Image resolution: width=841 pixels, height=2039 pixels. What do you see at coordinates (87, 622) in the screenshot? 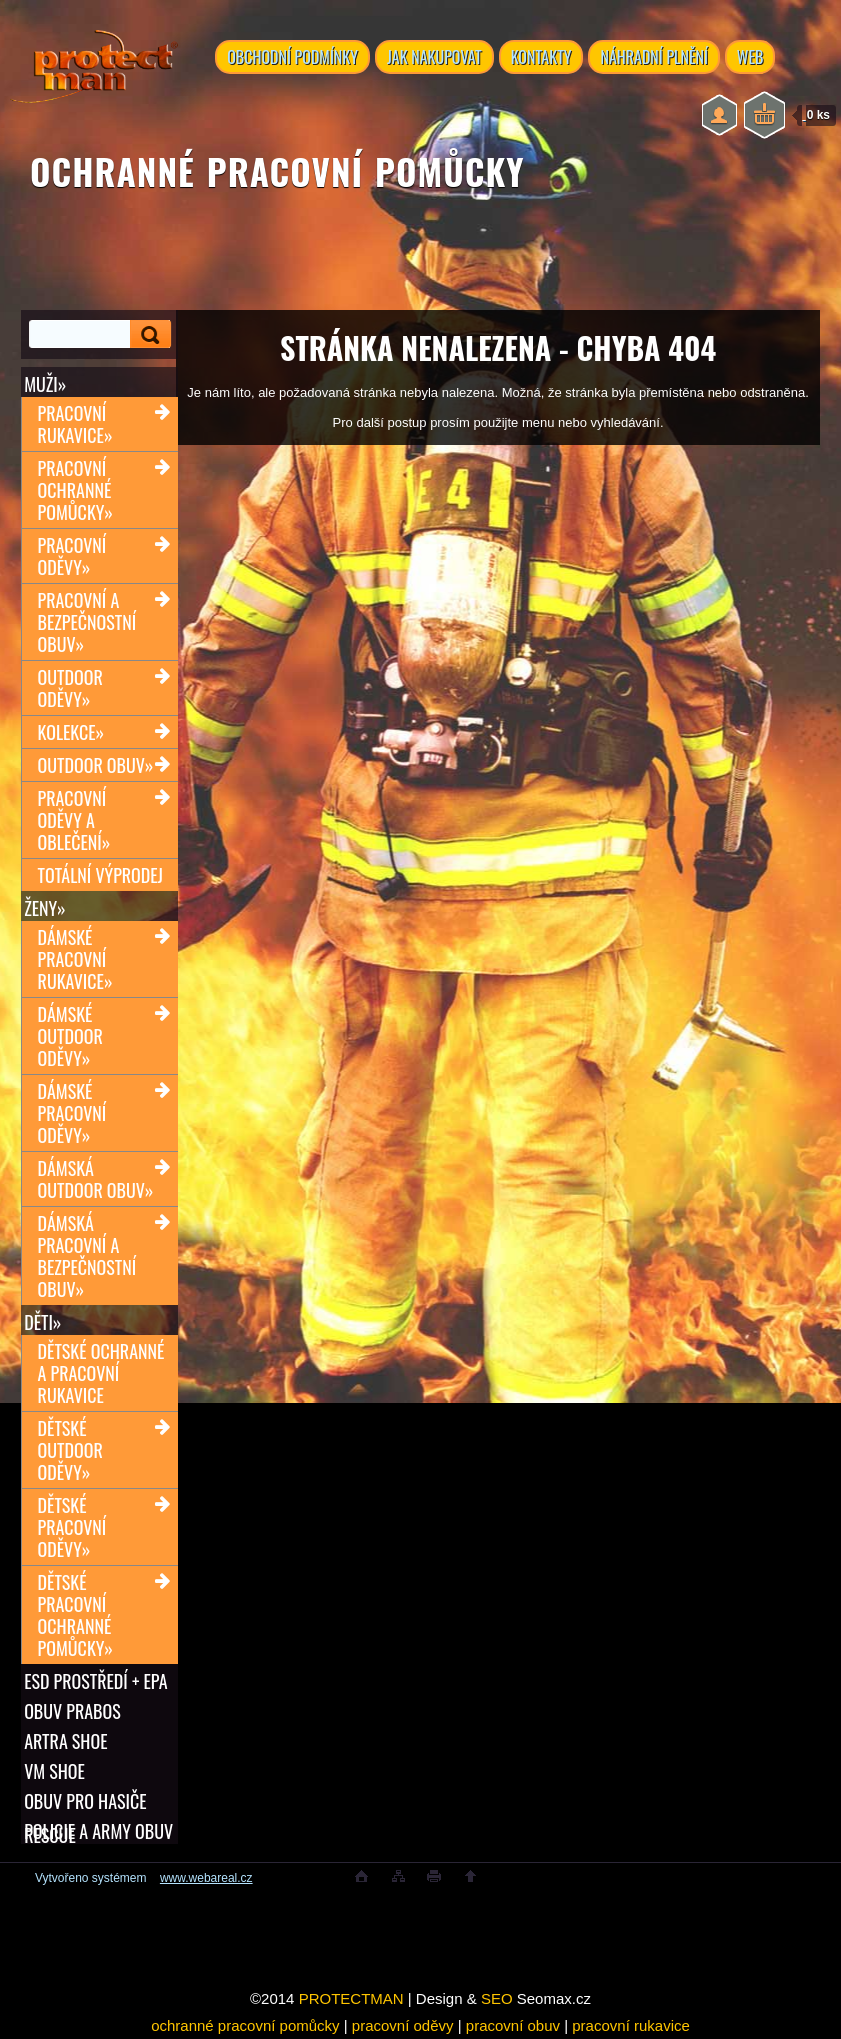
I see `Pracovní a bezpečnostní obuv»` at bounding box center [87, 622].